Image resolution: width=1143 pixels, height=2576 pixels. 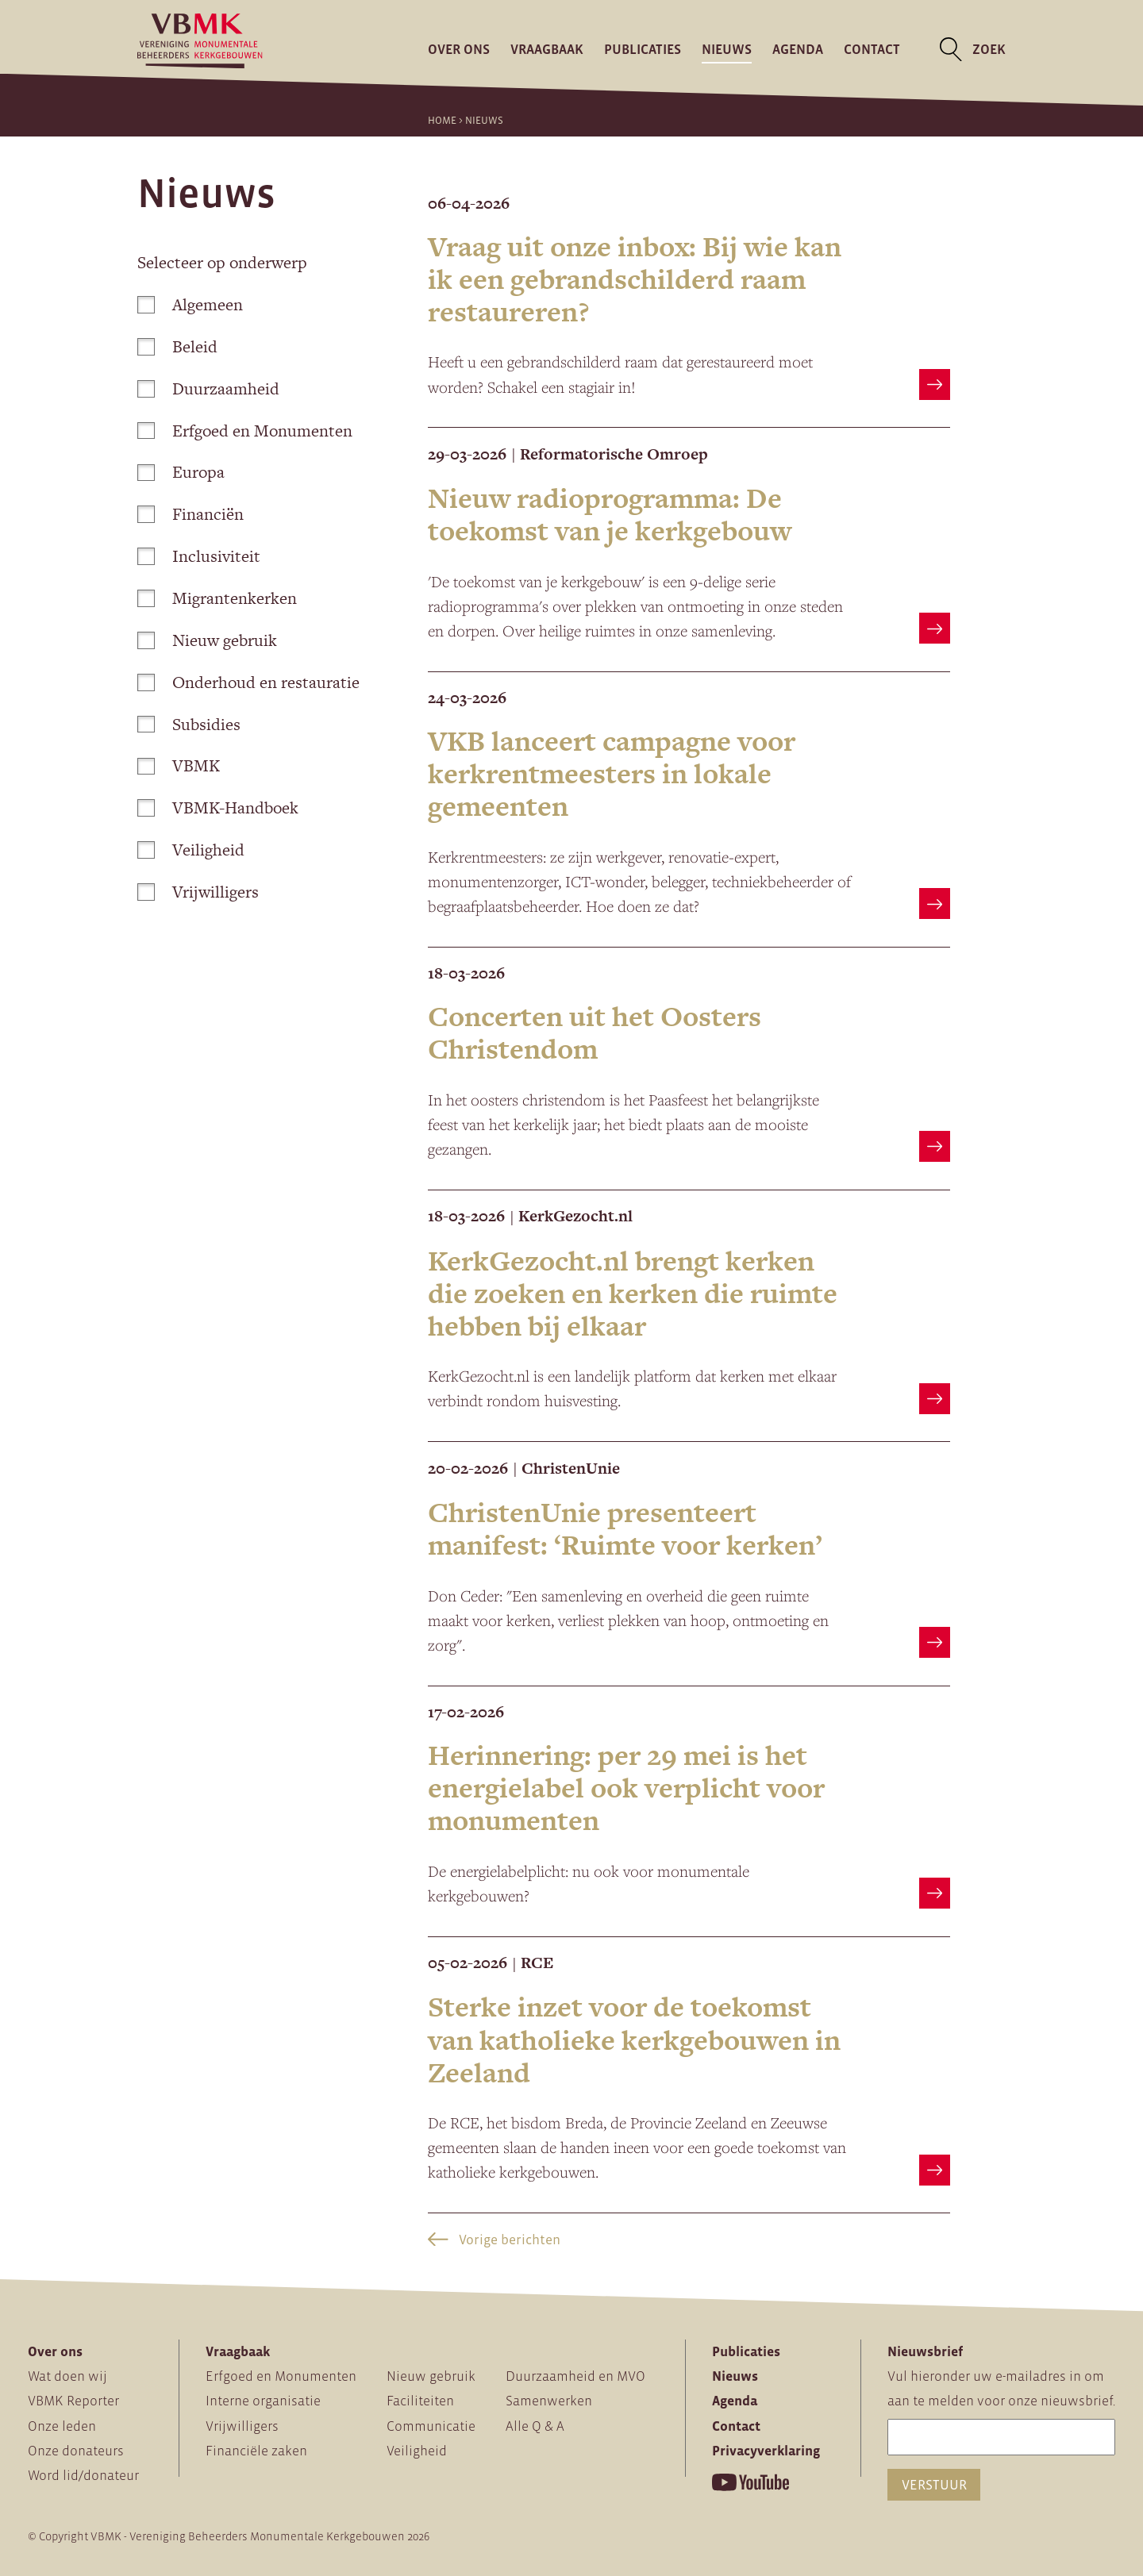 I want to click on Duurzaamheid, so click(x=208, y=388).